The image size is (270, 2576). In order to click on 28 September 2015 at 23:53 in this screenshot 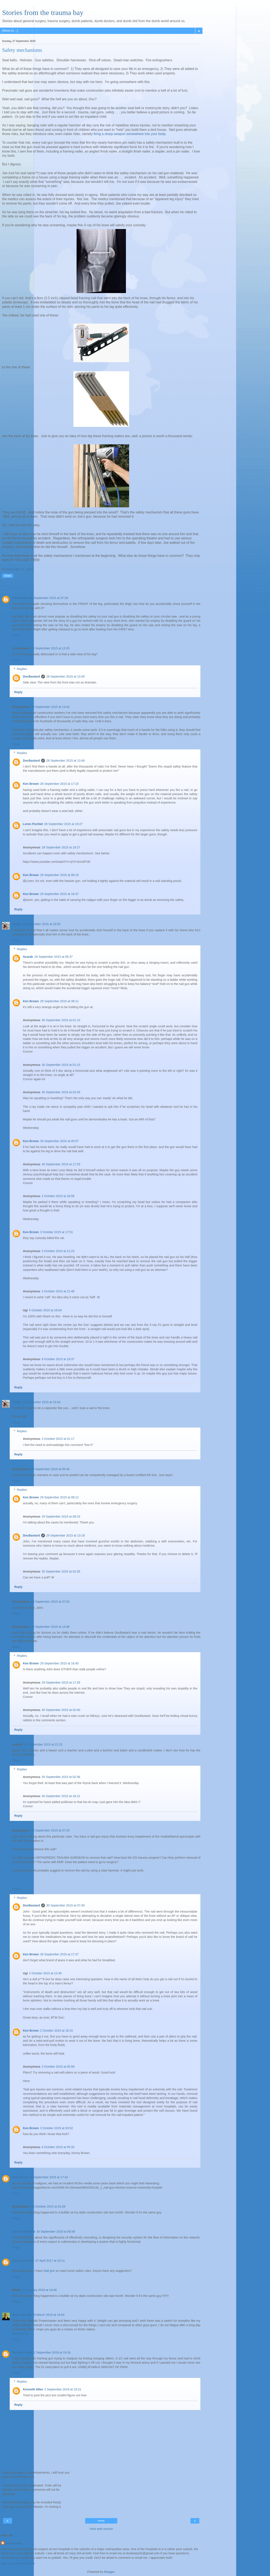, I will do `click(41, 924)`.